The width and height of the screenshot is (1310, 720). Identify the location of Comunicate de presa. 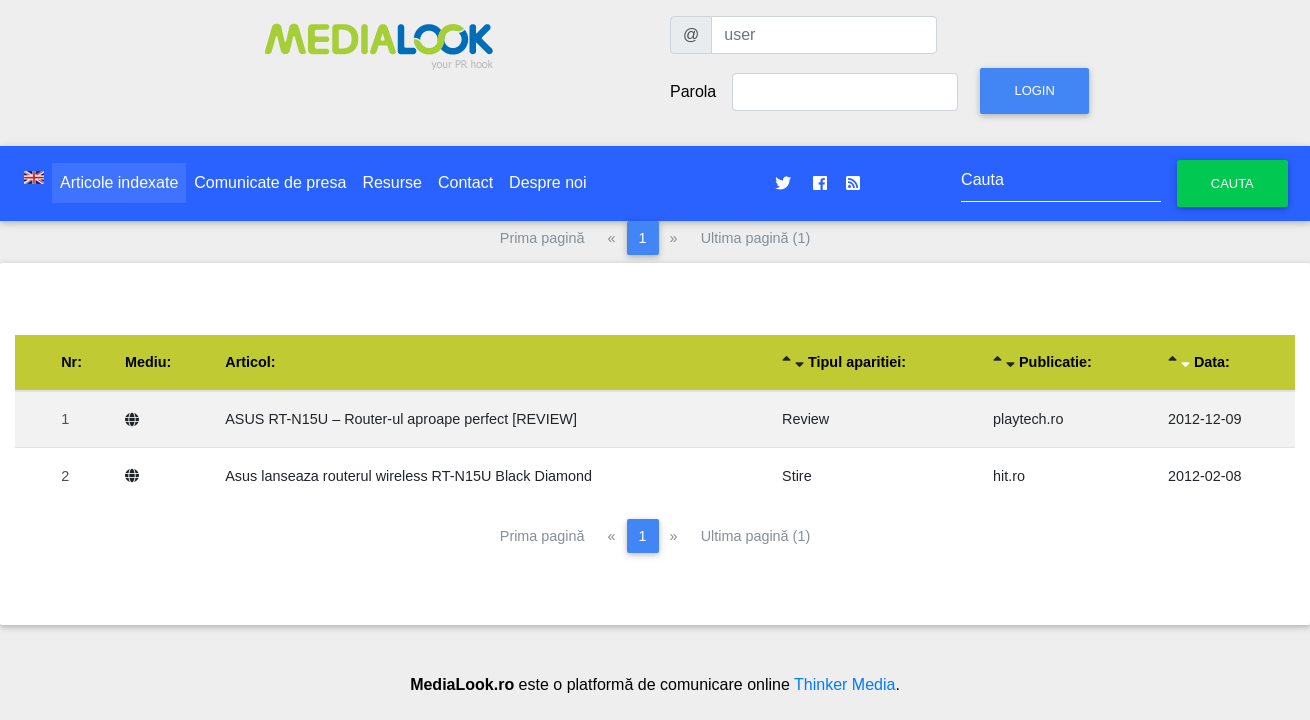
(270, 182).